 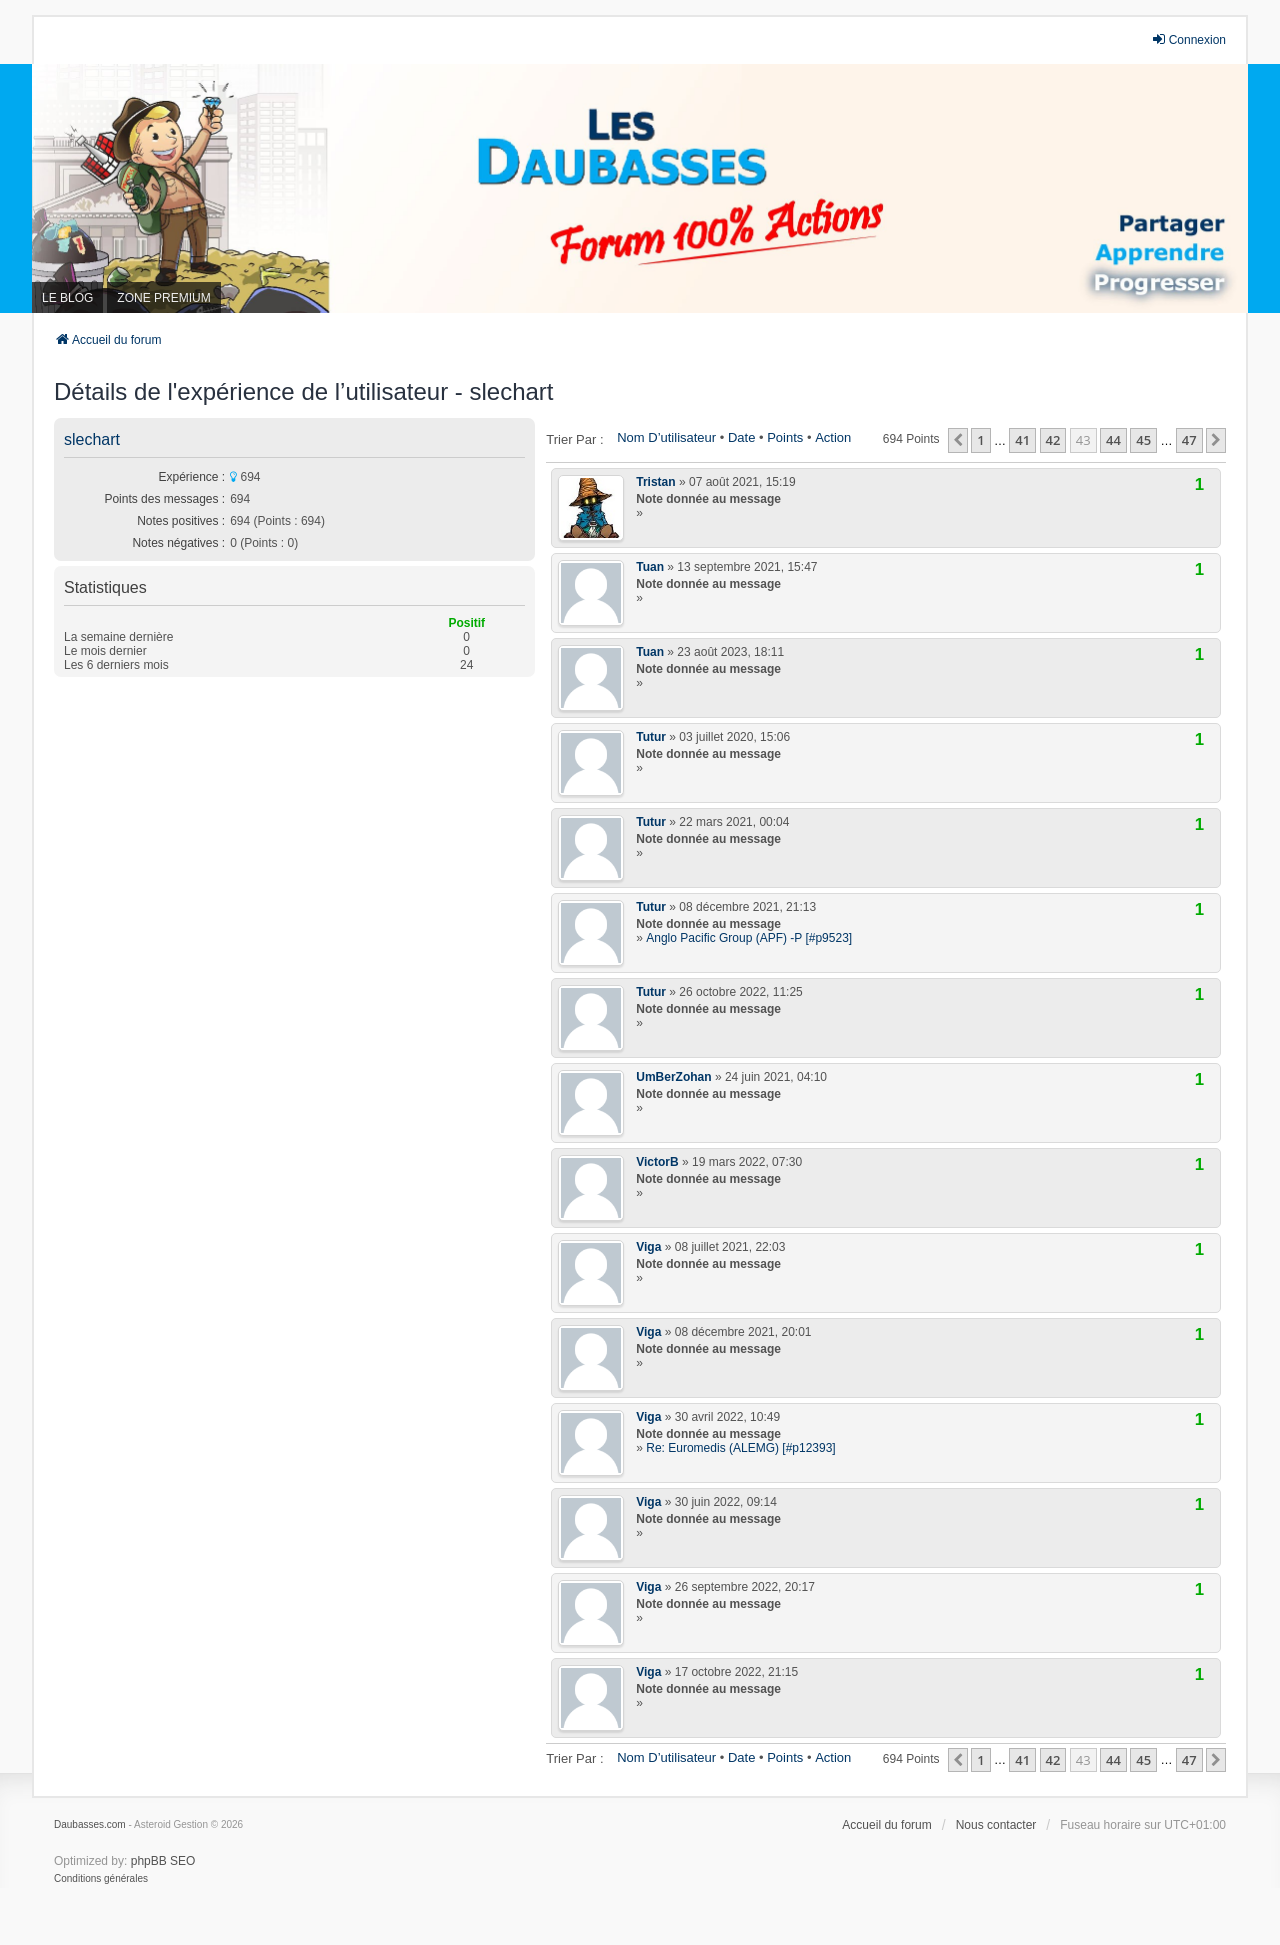 I want to click on 41 [button], so click(x=1022, y=440).